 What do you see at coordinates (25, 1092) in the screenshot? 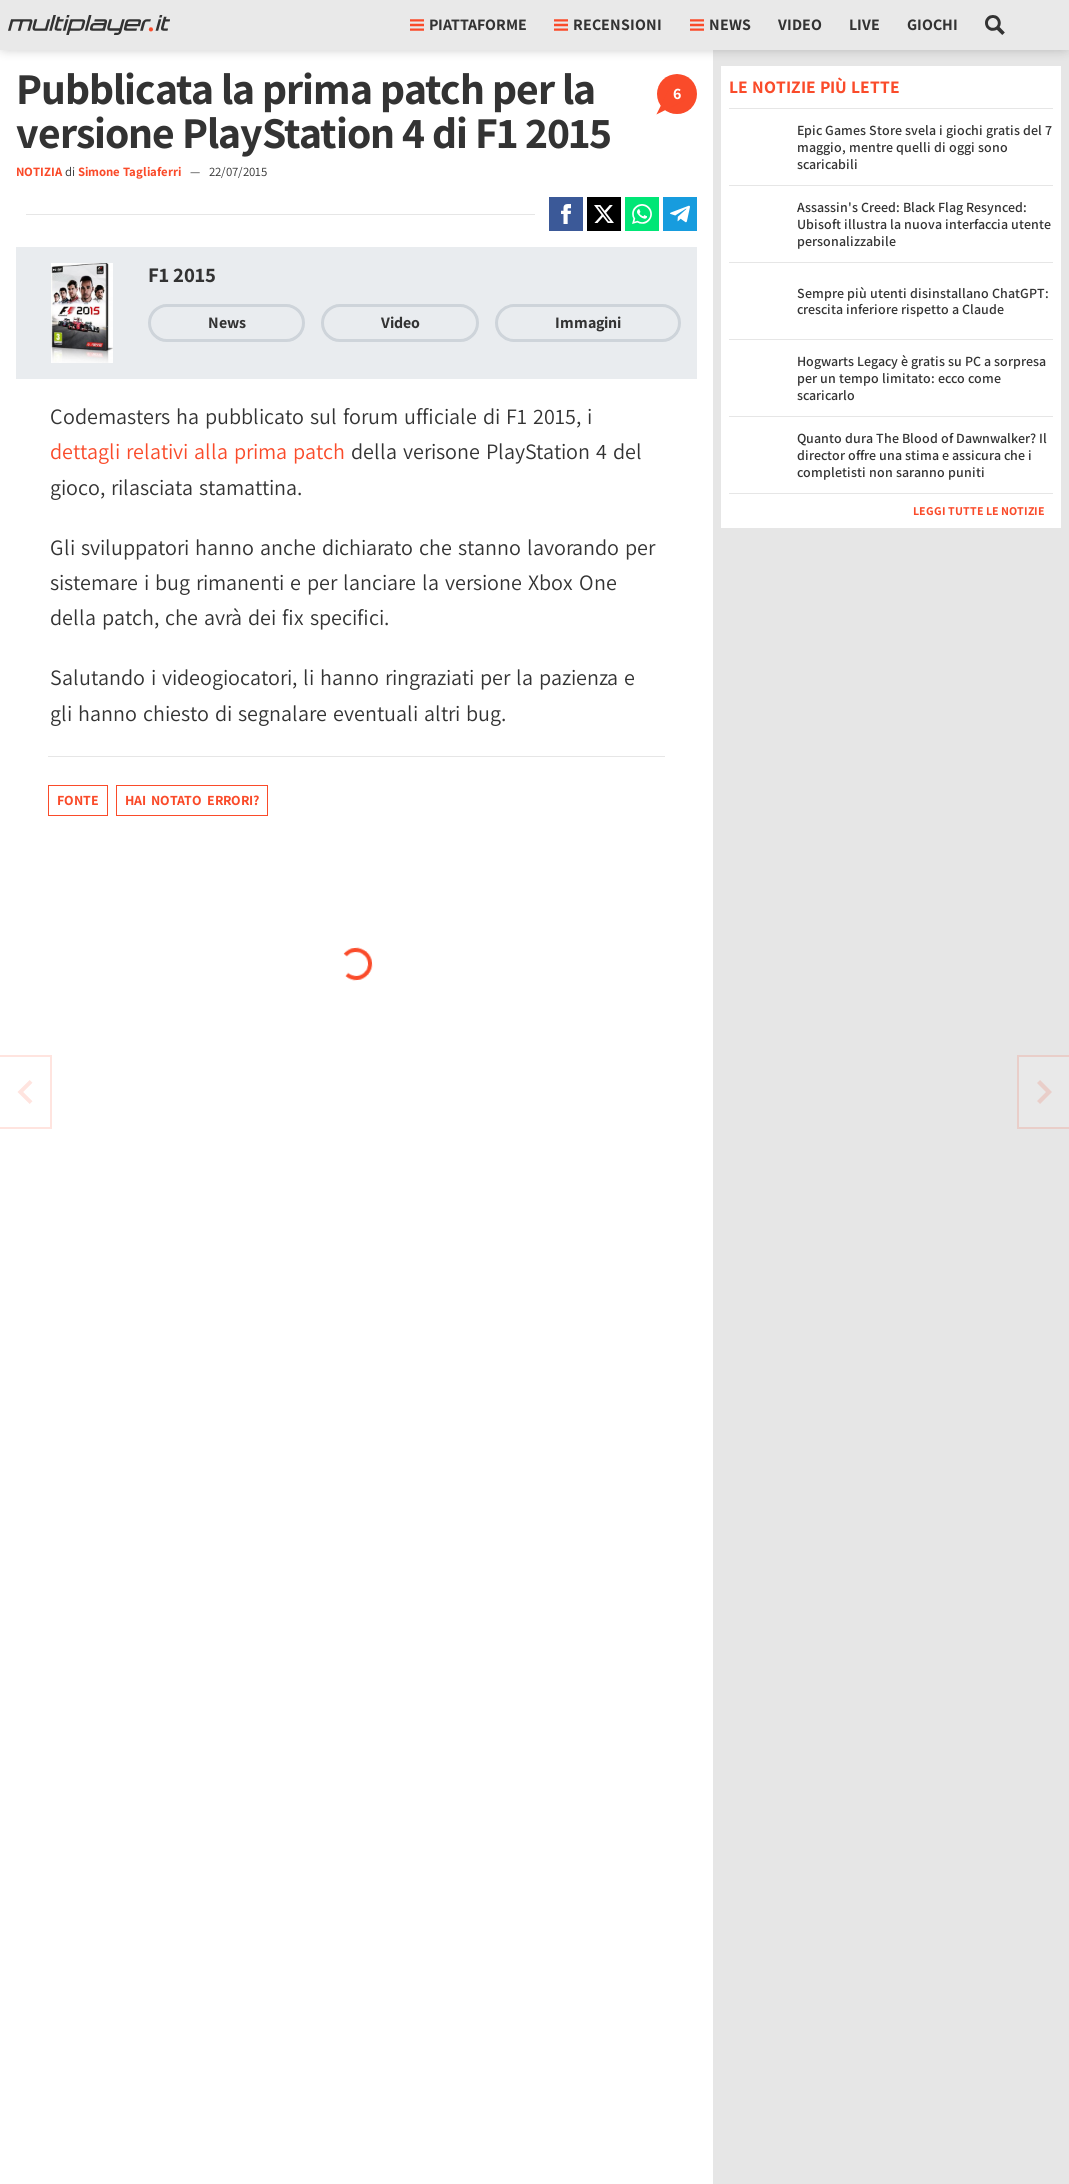
I see `[Vai all'articolo successivo]` at bounding box center [25, 1092].